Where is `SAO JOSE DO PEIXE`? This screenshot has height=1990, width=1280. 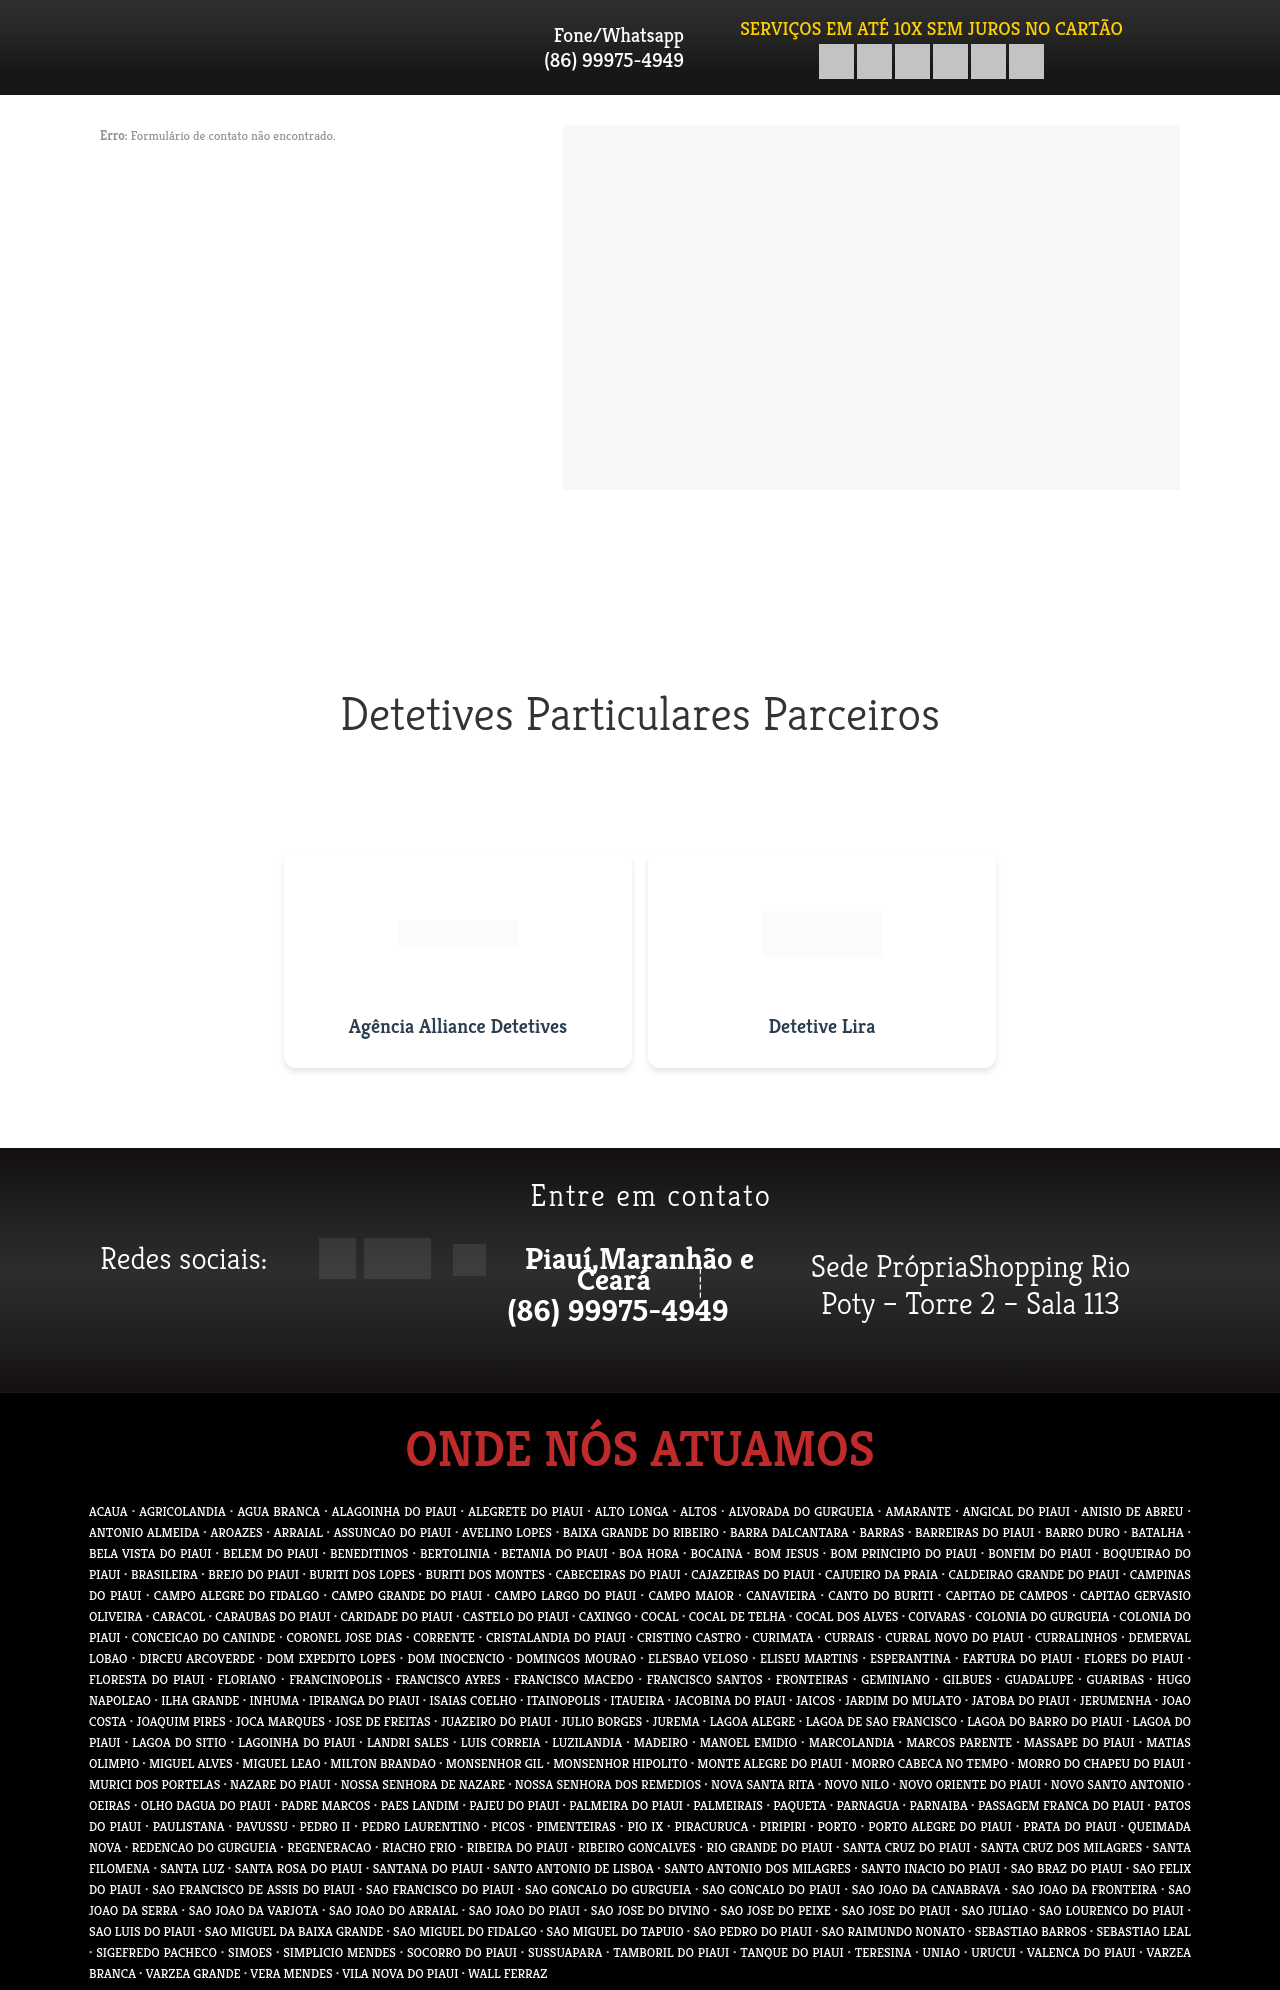 SAO JOSE DO PEIXE is located at coordinates (776, 1910).